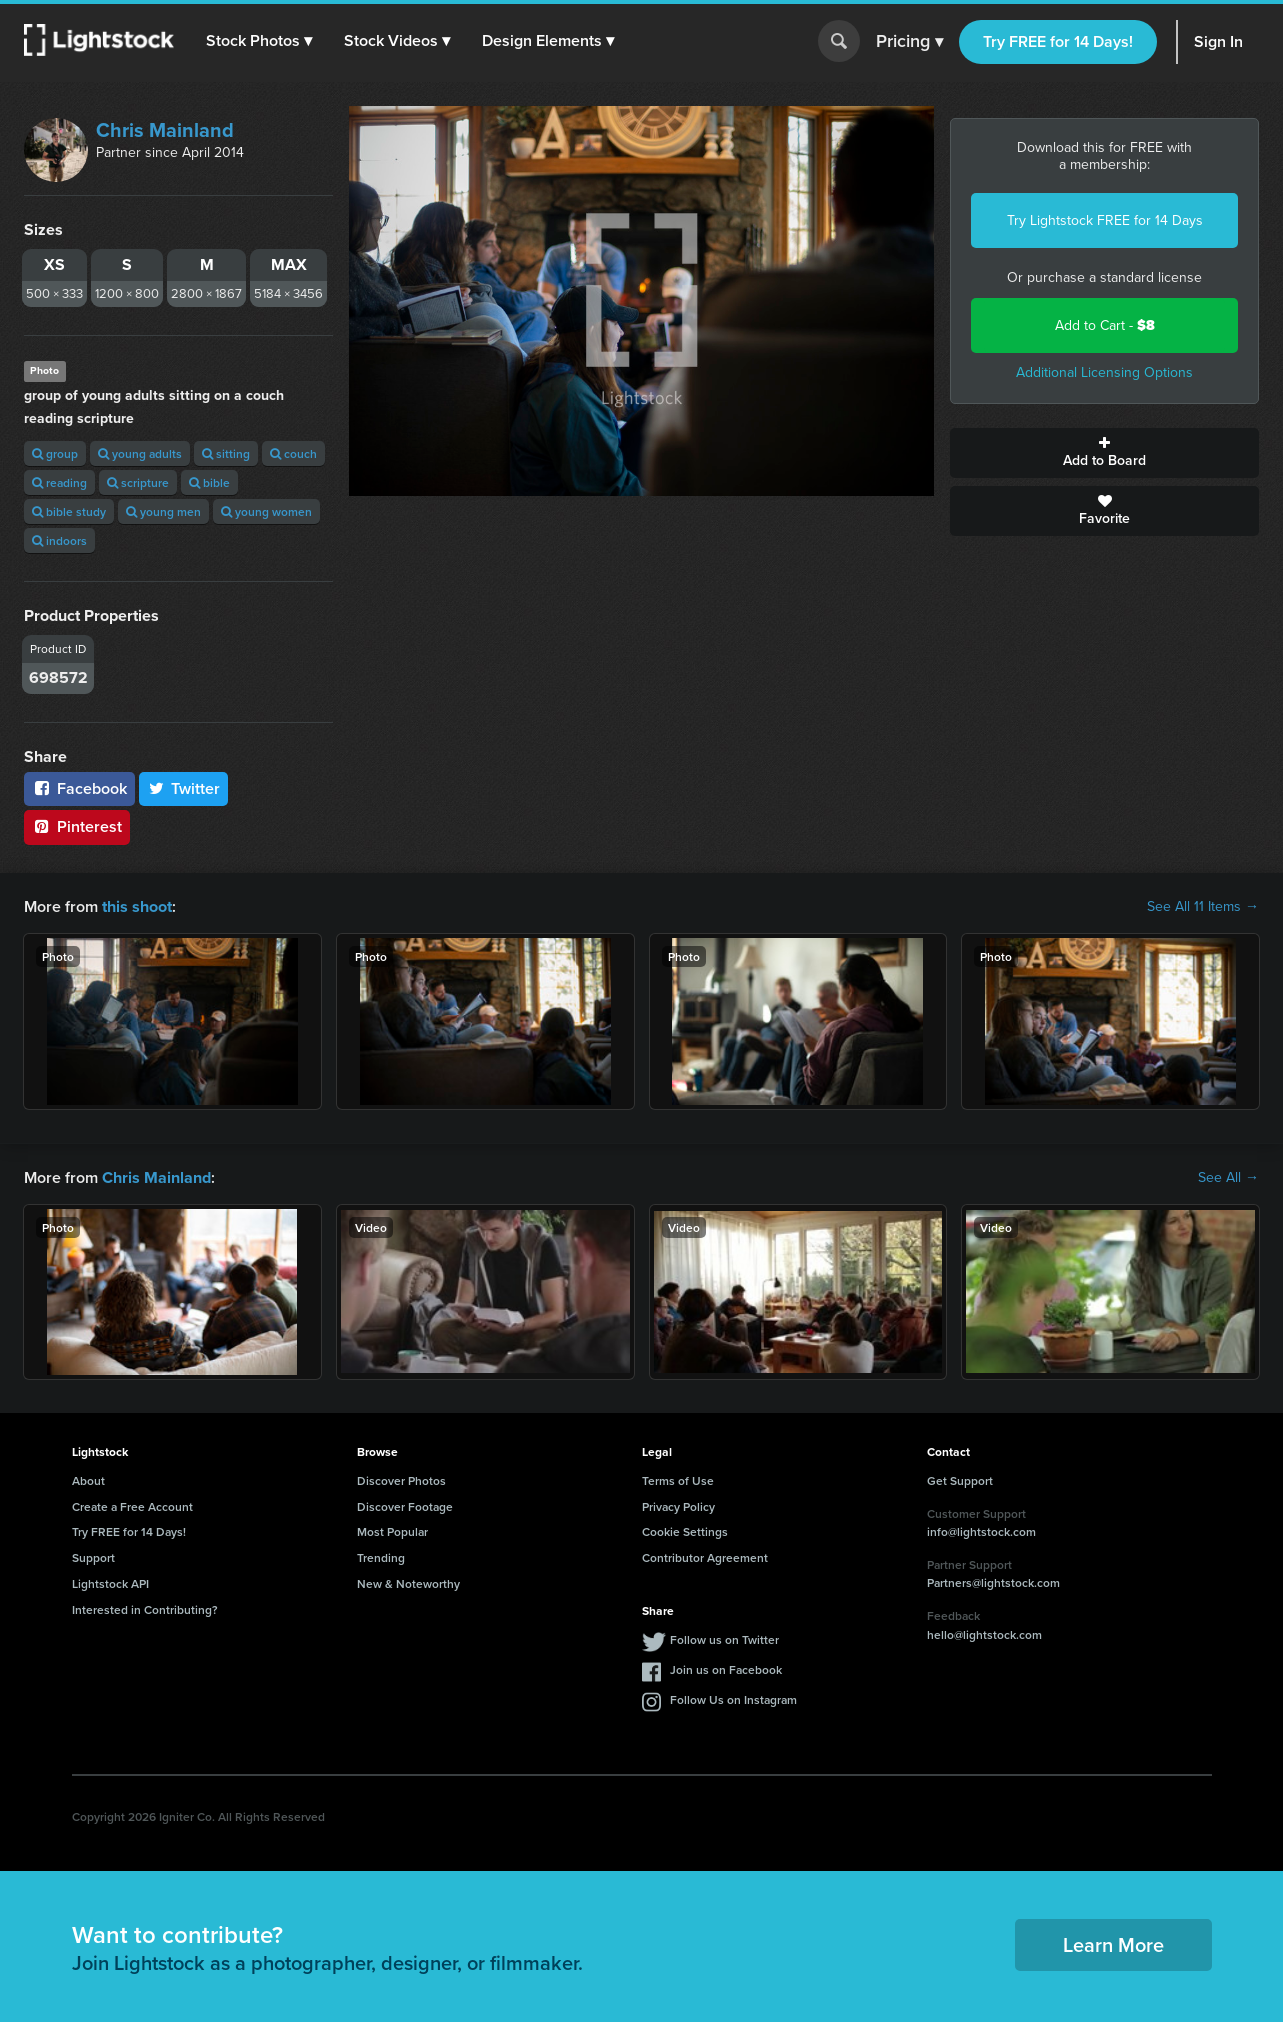  I want to click on Discover Photos, so click(401, 1480).